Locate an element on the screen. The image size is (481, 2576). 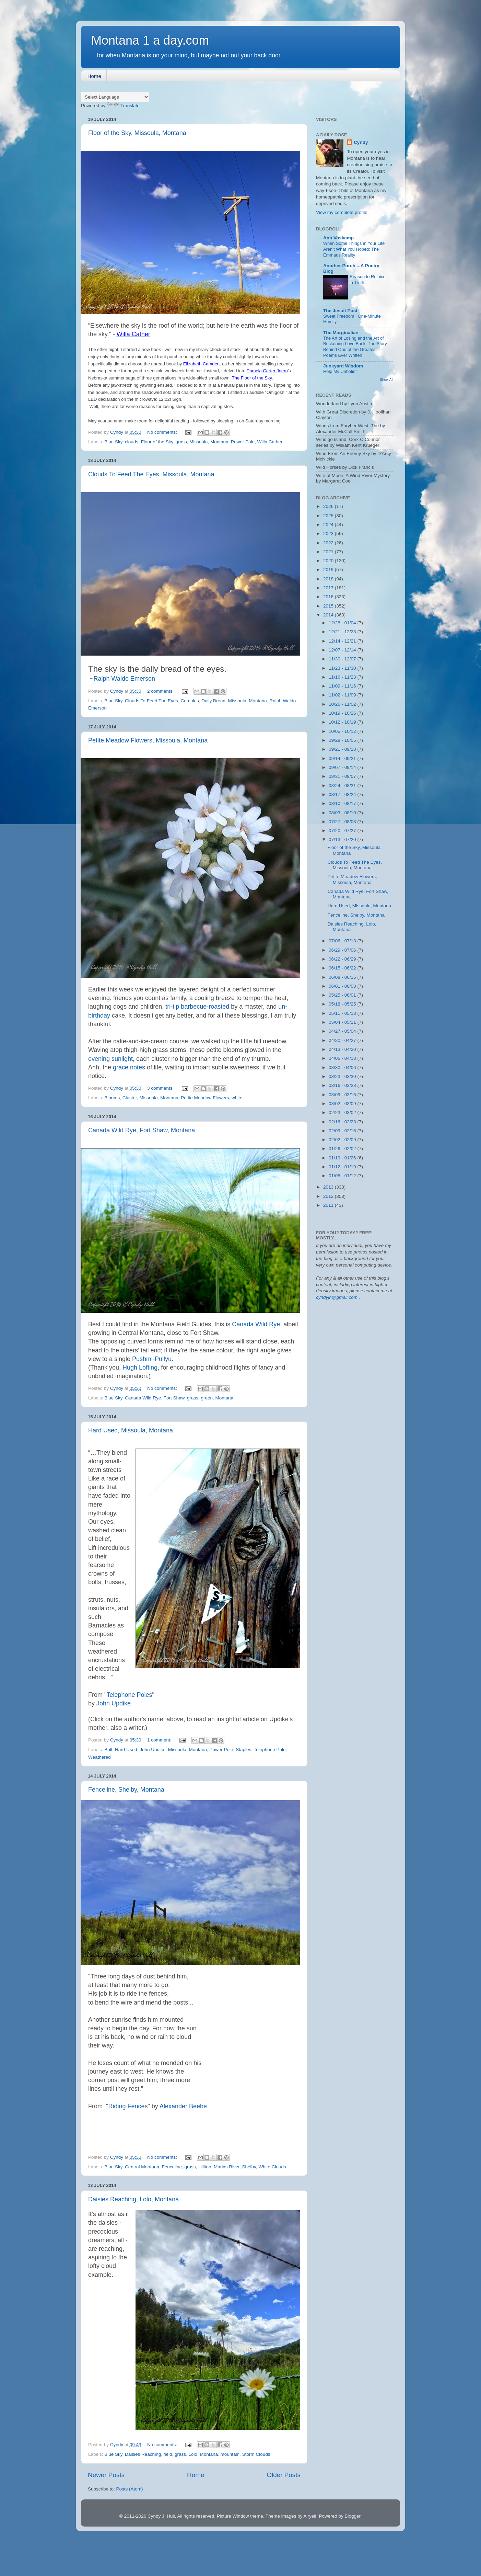
Newer Posts is located at coordinates (106, 2474).